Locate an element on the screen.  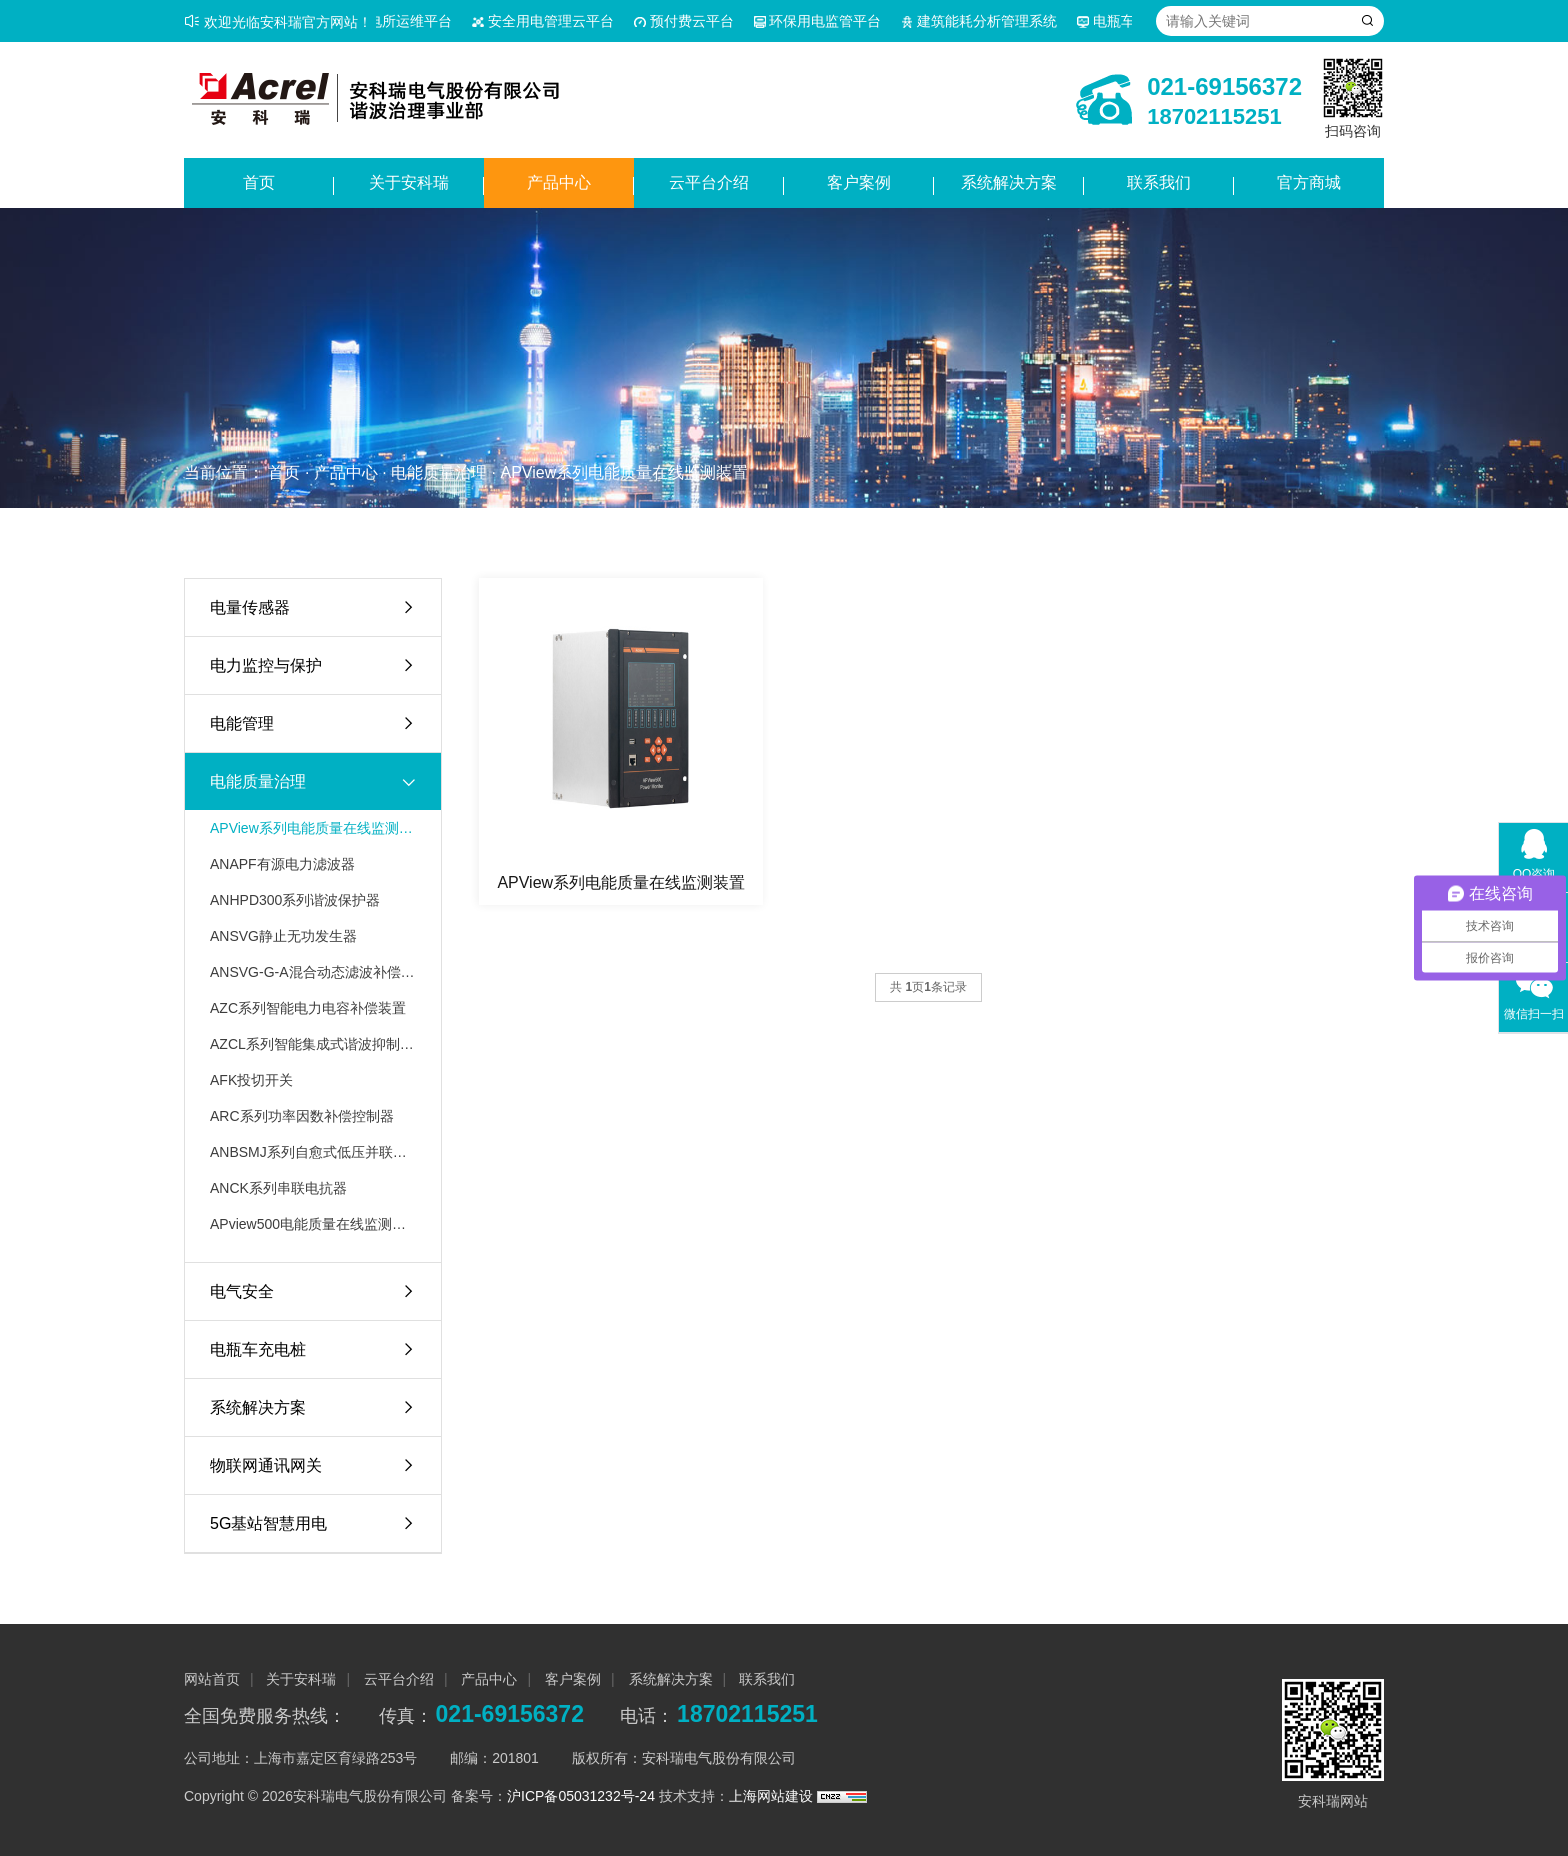
首页 is located at coordinates (259, 182).